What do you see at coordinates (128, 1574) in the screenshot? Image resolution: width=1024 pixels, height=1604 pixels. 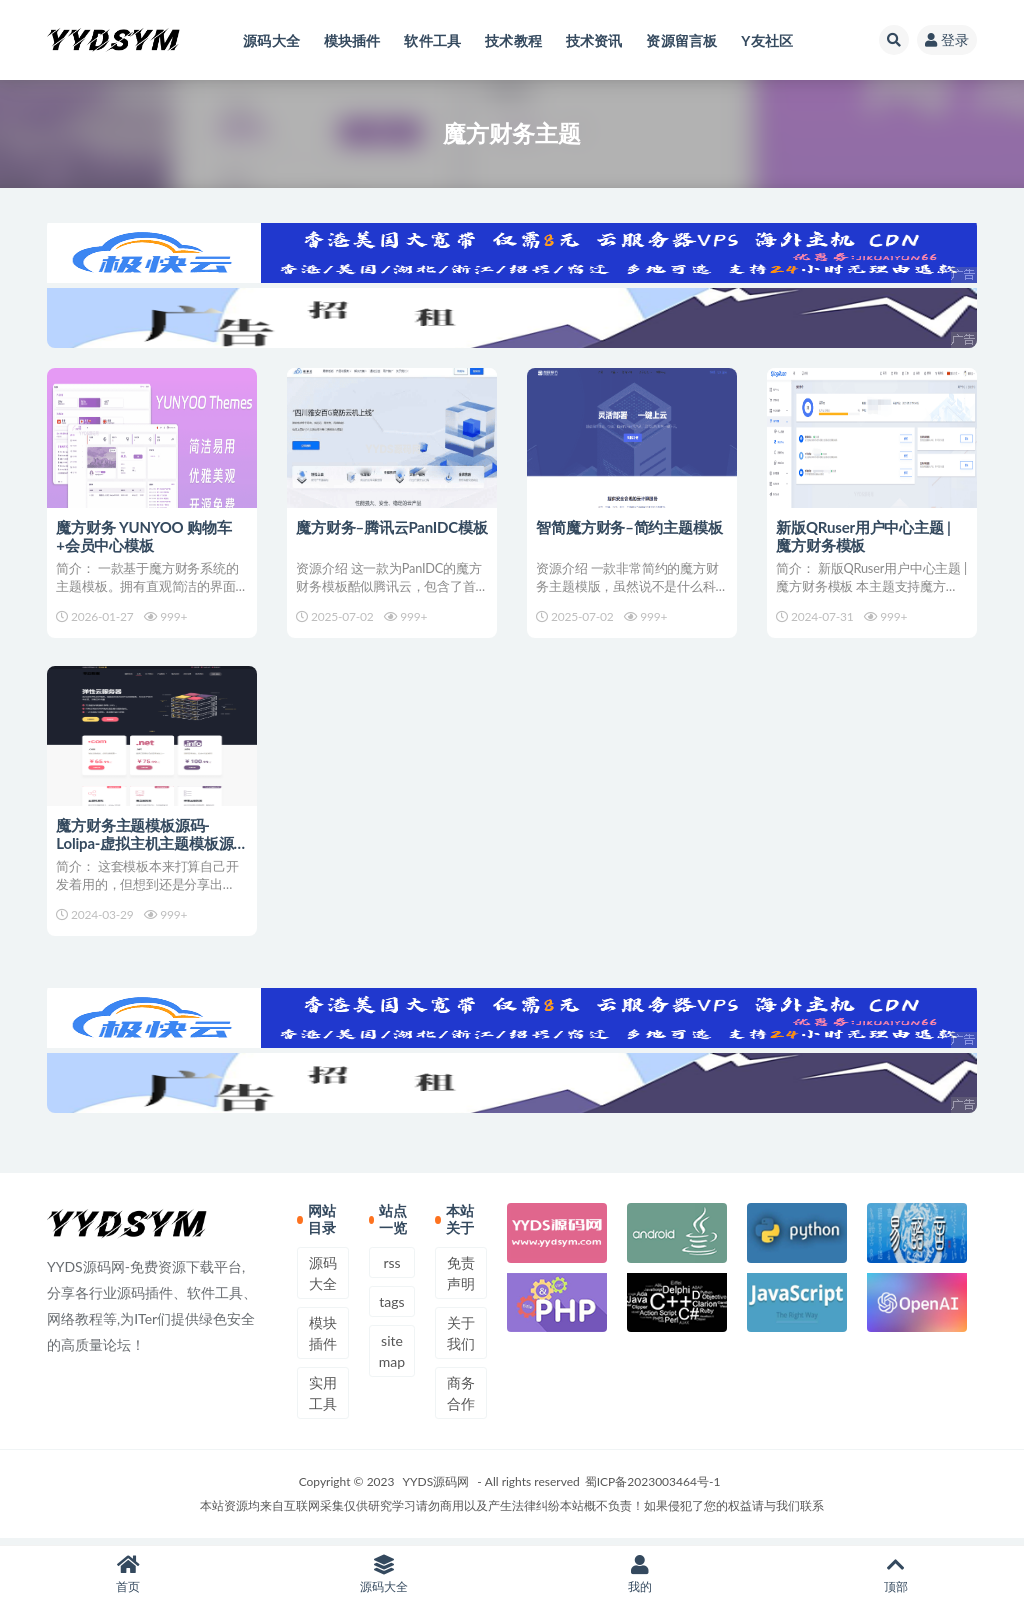 I see `首页` at bounding box center [128, 1574].